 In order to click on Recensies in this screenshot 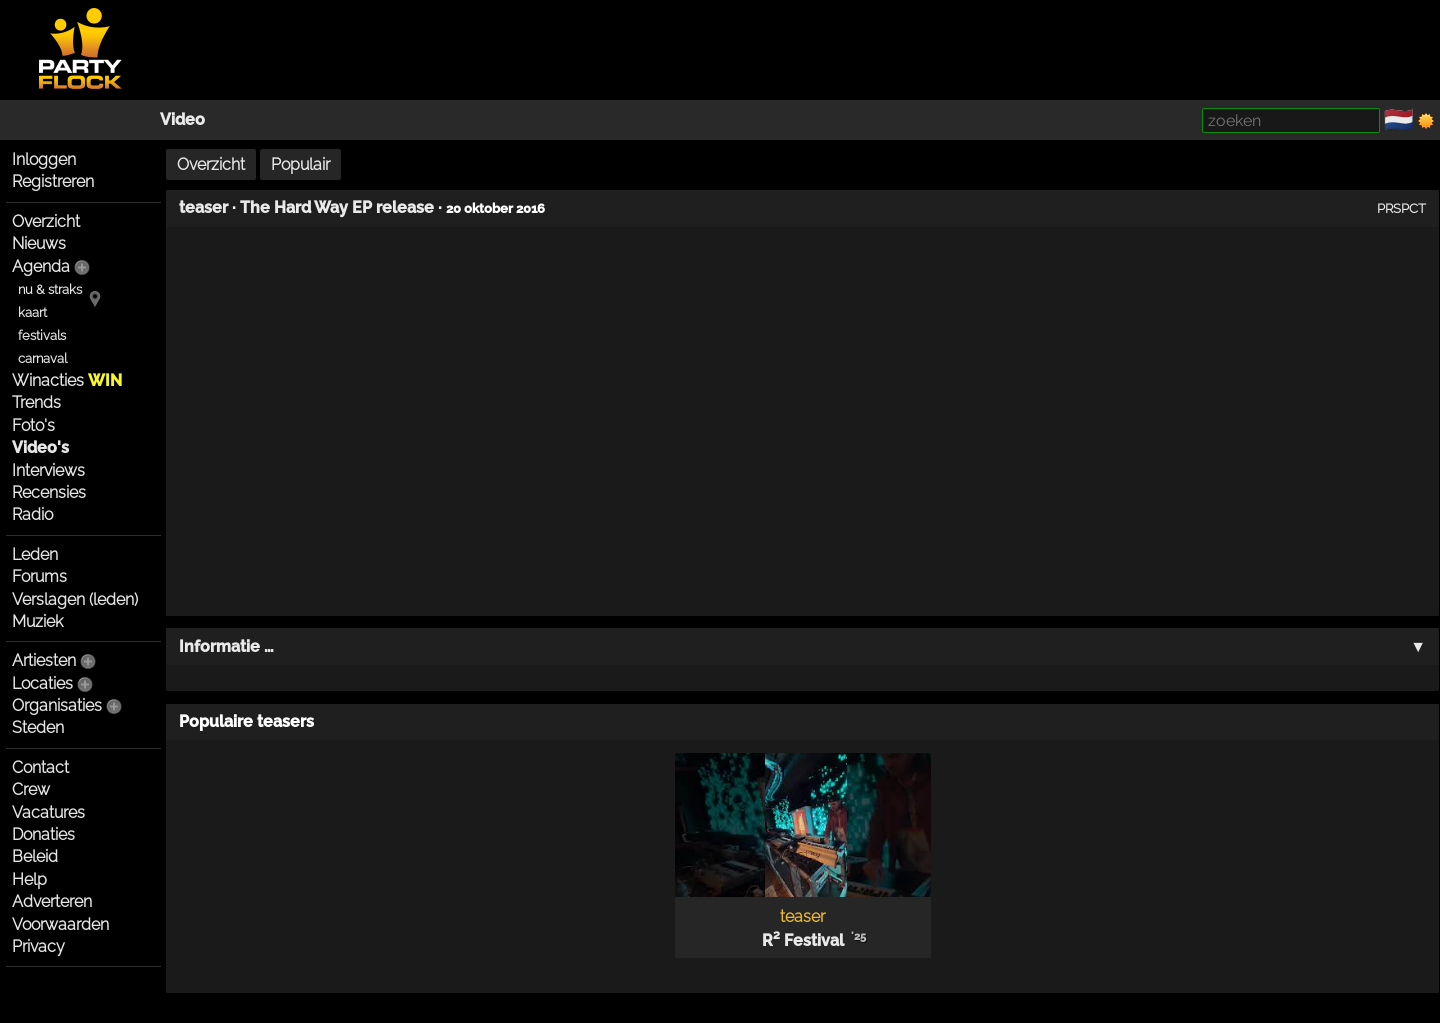, I will do `click(49, 492)`.